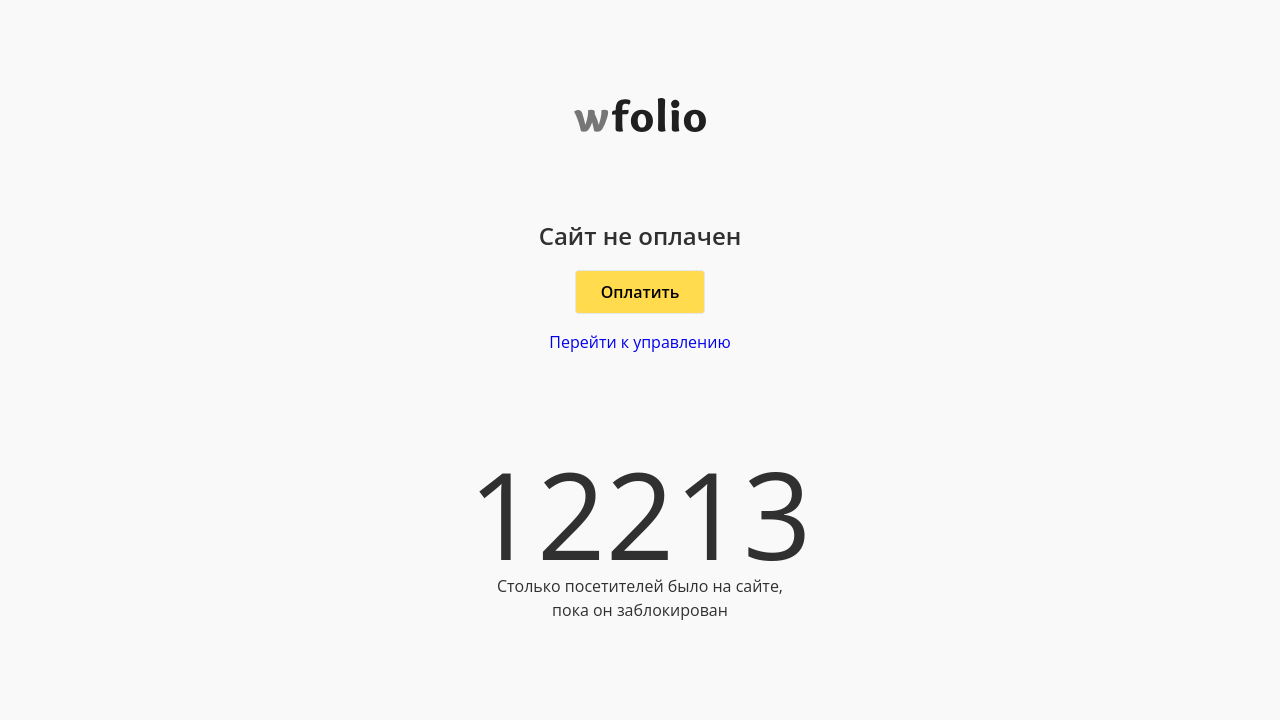 This screenshot has width=1280, height=720. What do you see at coordinates (640, 292) in the screenshot?
I see `Оплатить` at bounding box center [640, 292].